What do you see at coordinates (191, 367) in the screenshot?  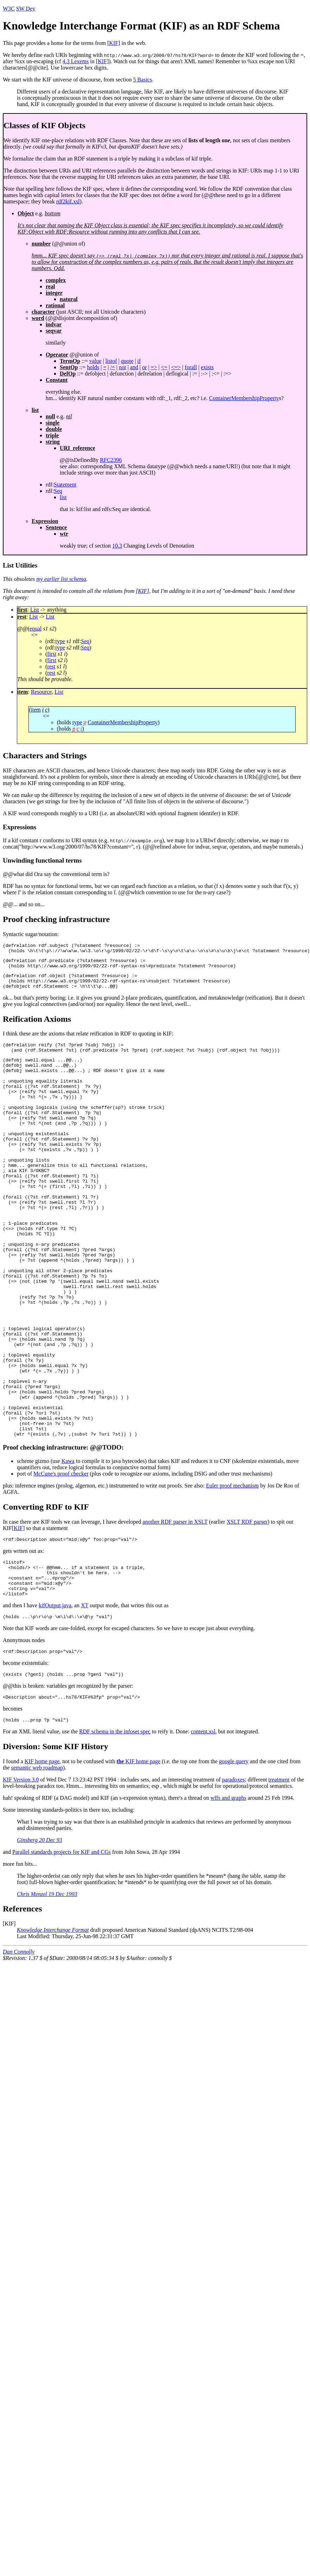 I see `forall` at bounding box center [191, 367].